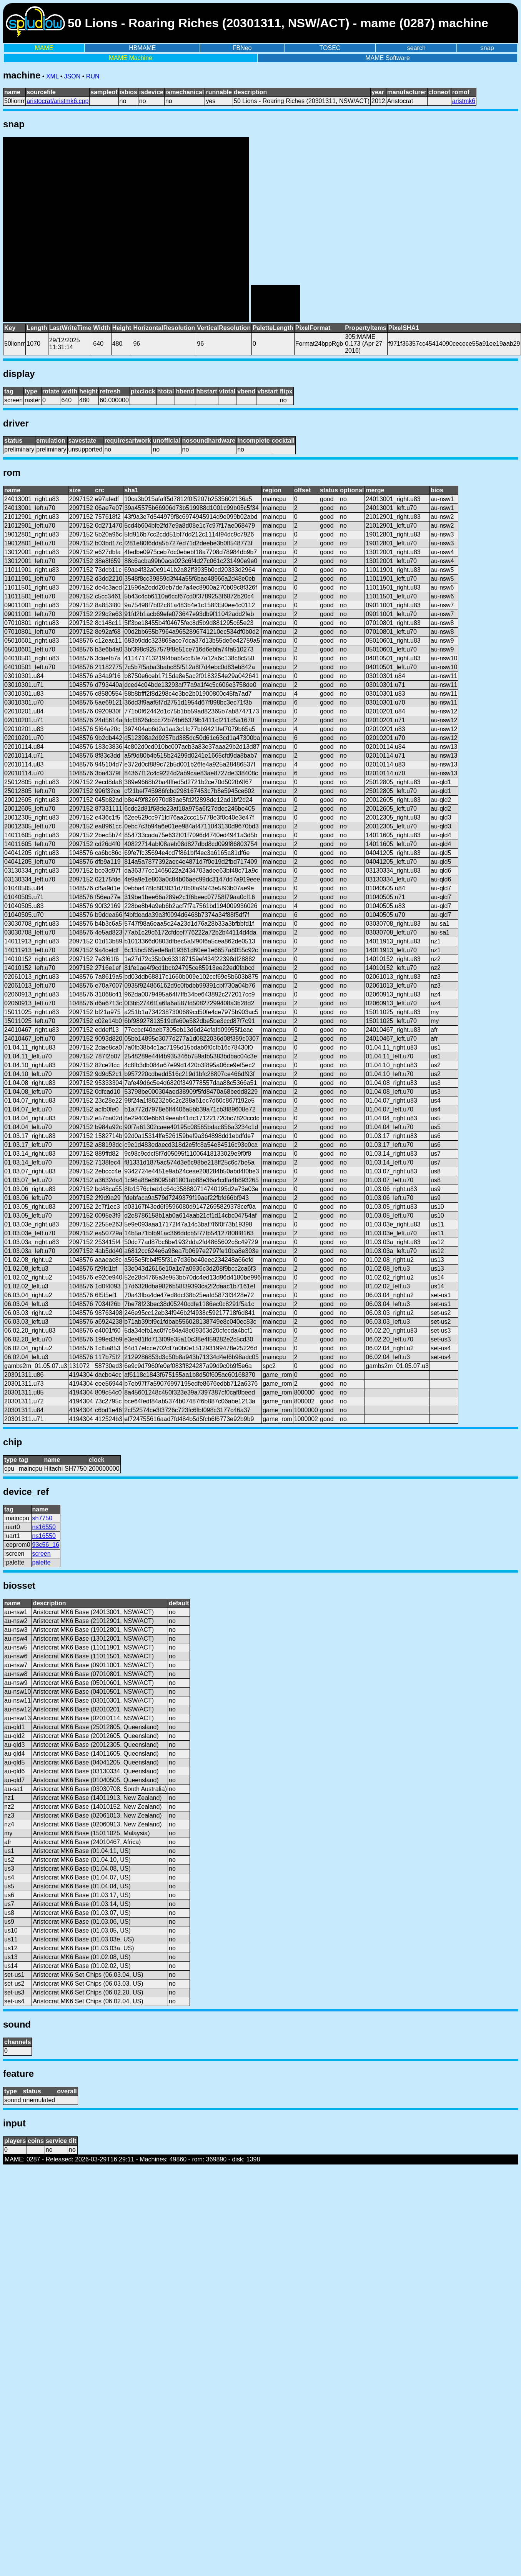 This screenshot has width=521, height=2576. Describe the element at coordinates (387, 58) in the screenshot. I see `MAME Software` at that location.